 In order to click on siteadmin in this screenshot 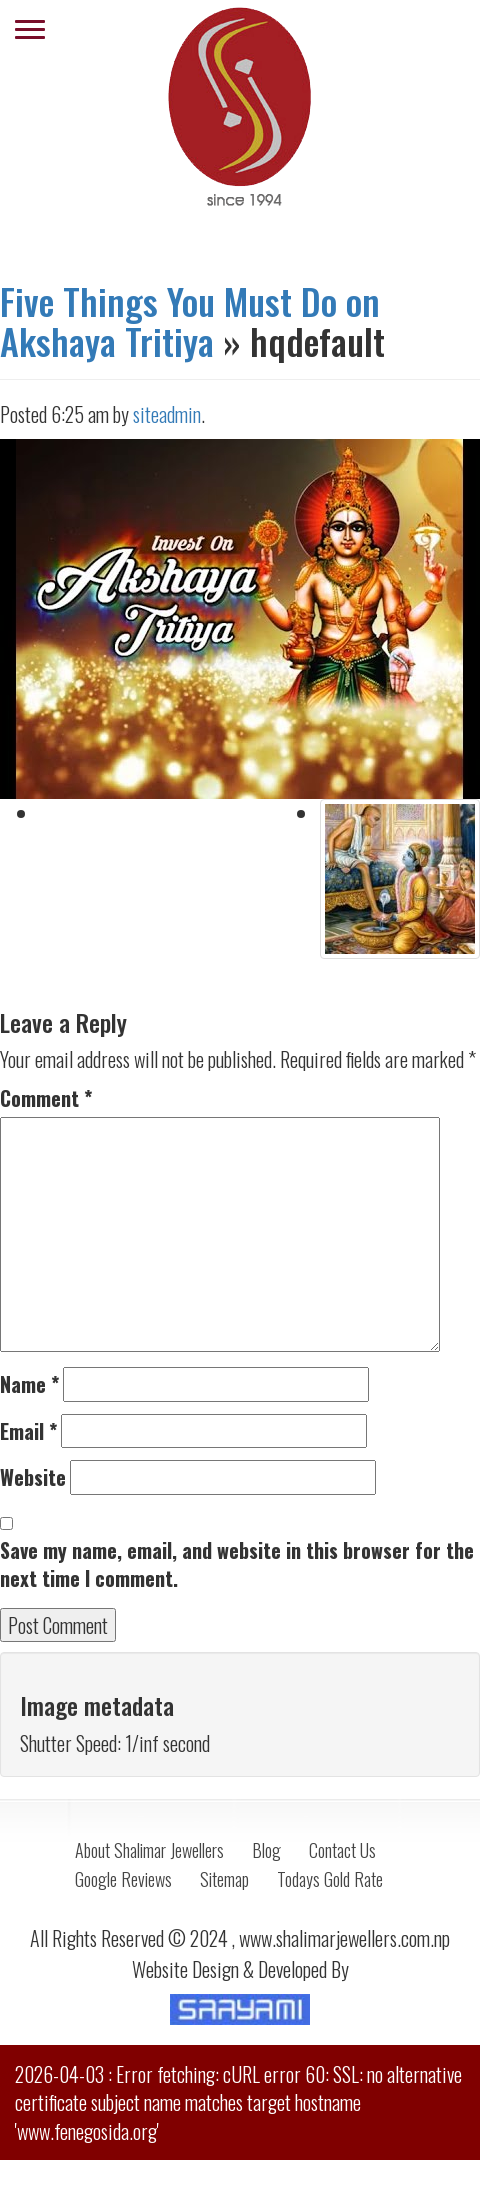, I will do `click(167, 414)`.